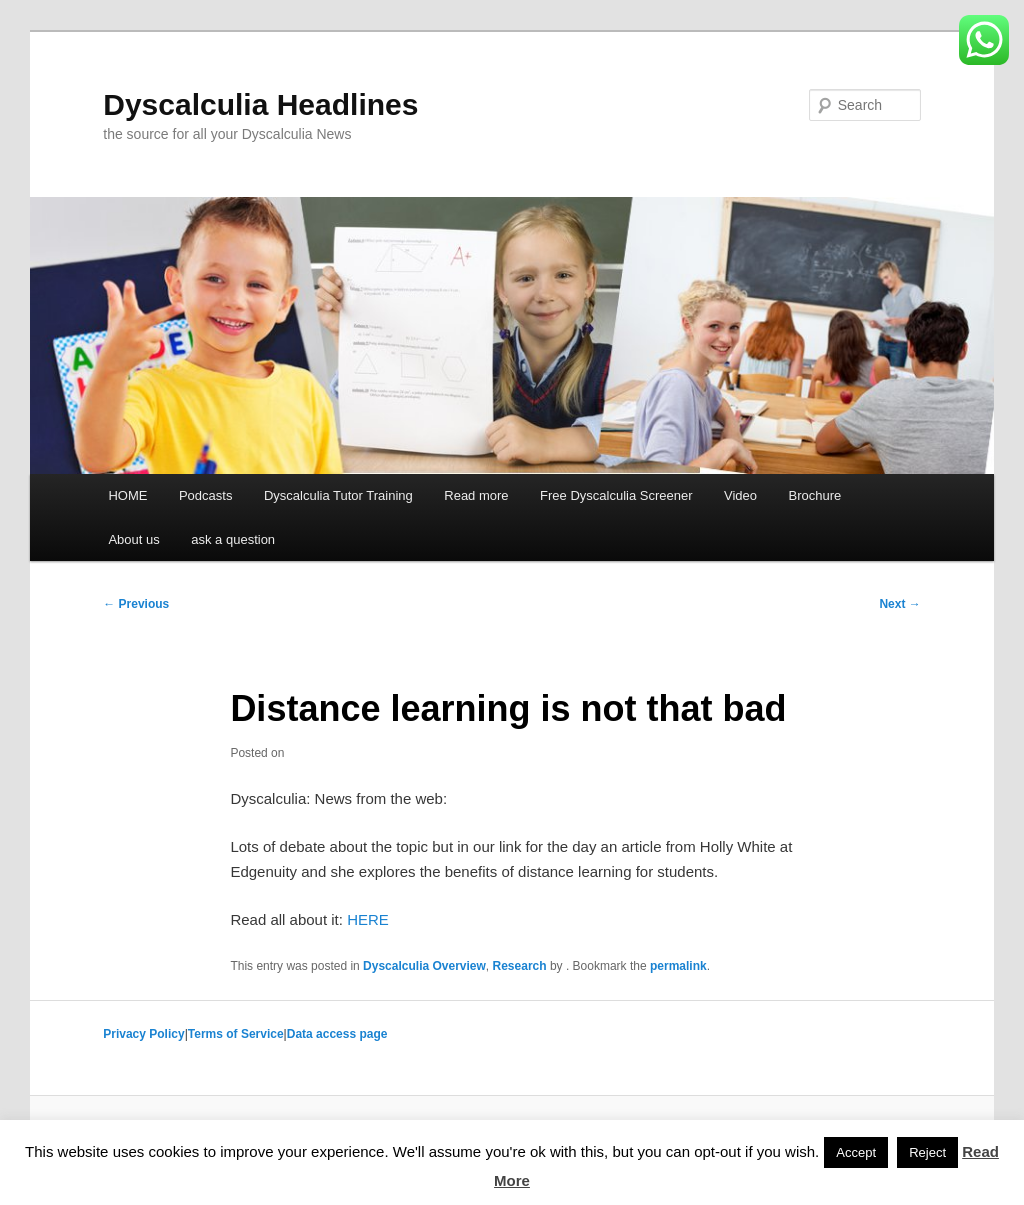 This screenshot has height=1205, width=1024. What do you see at coordinates (127, 495) in the screenshot?
I see `HOME` at bounding box center [127, 495].